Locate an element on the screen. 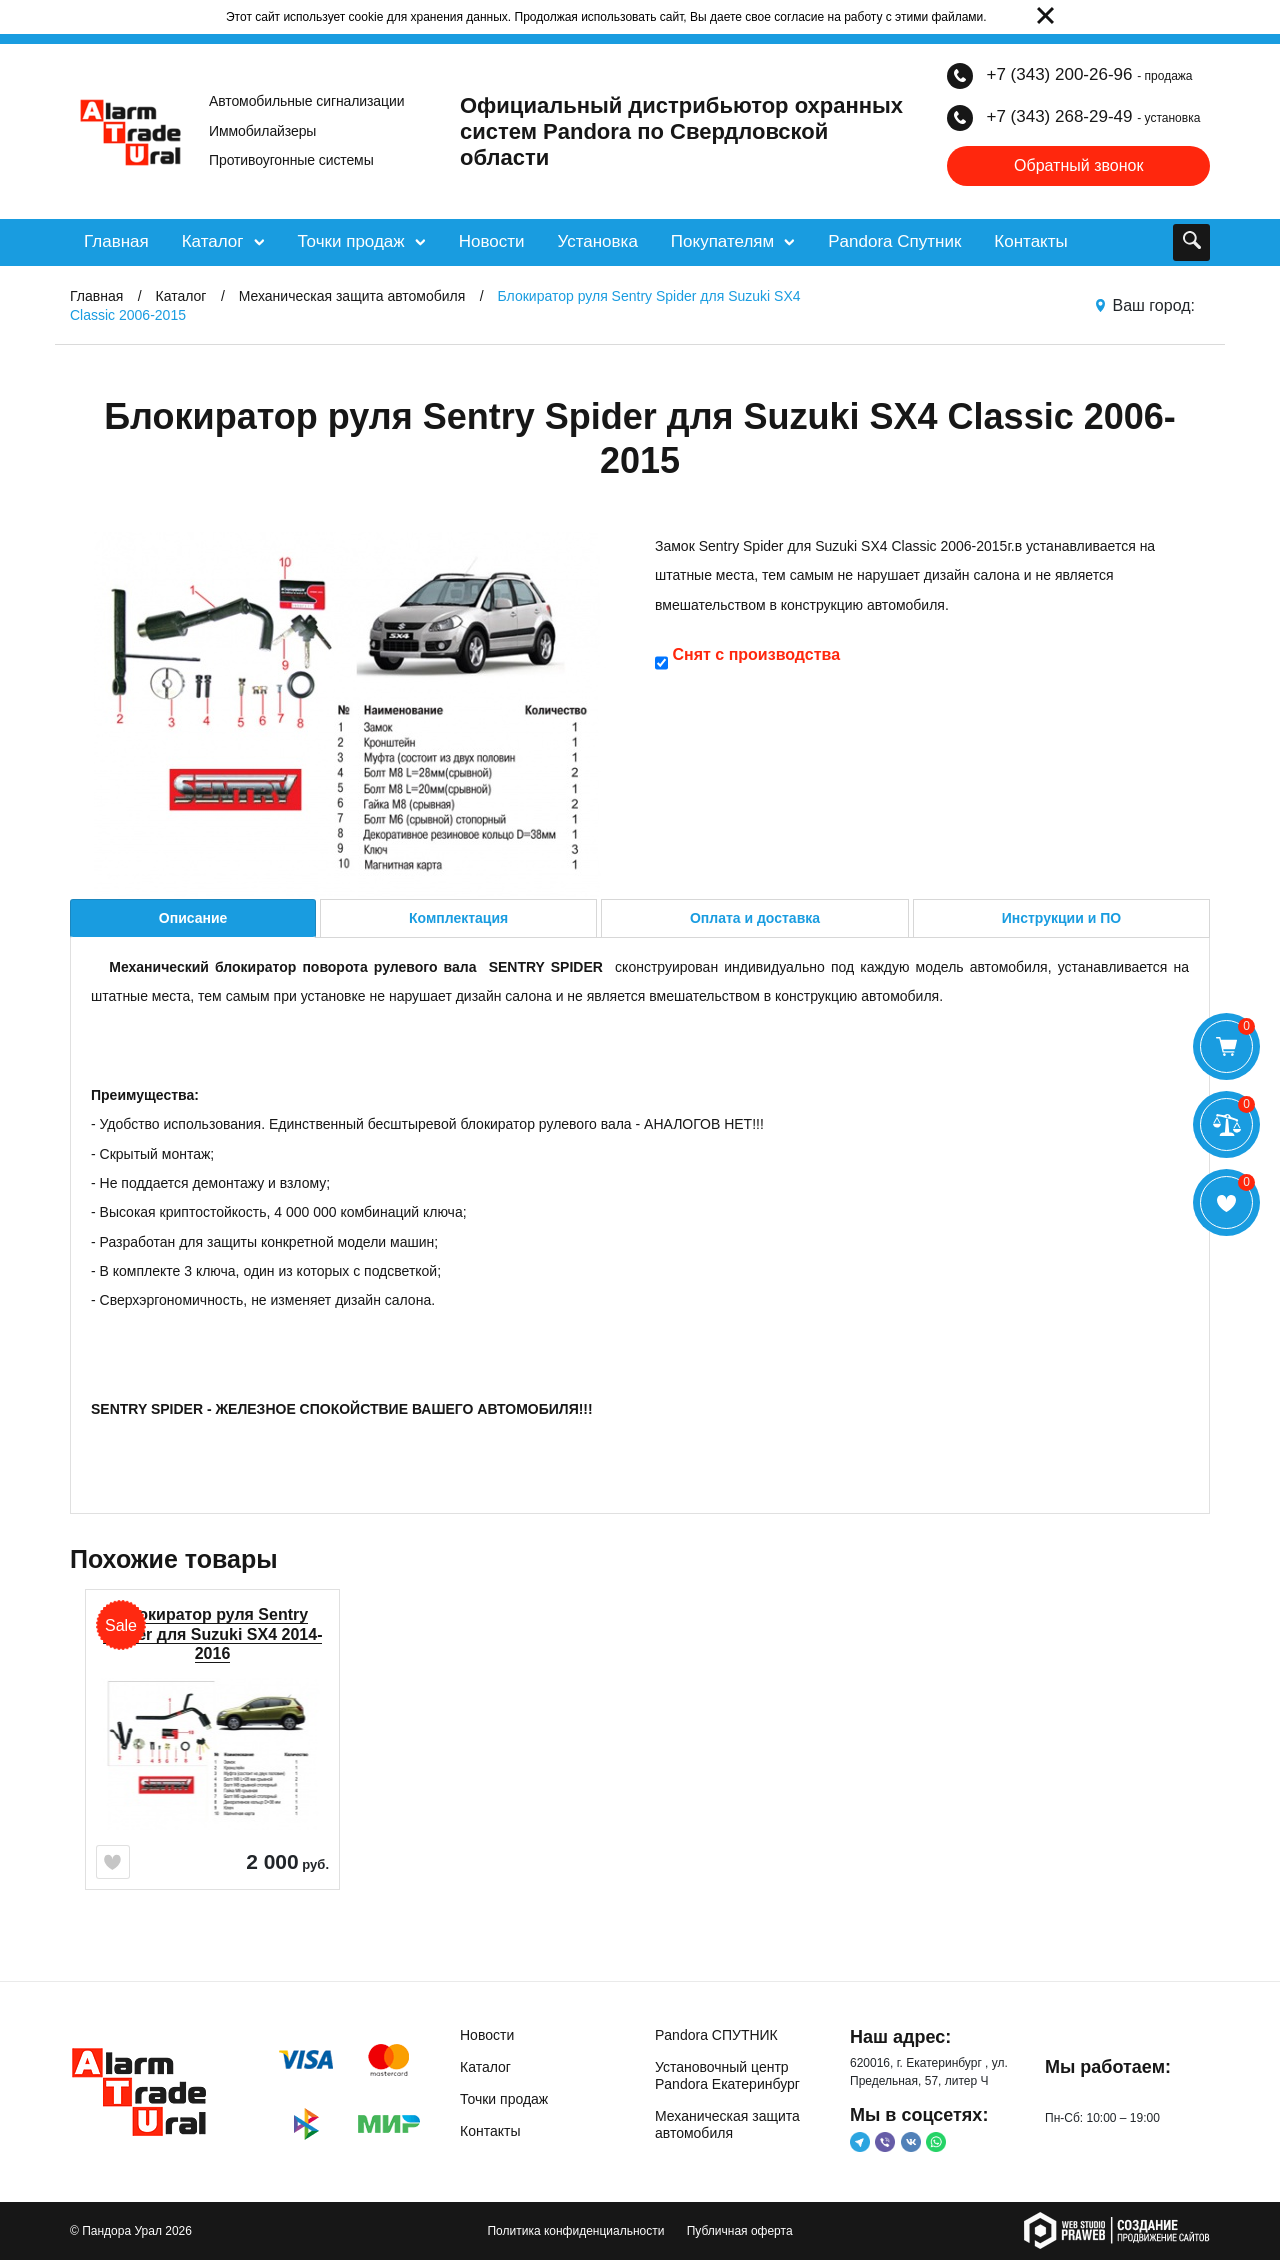 This screenshot has width=1280, height=2260. Публичная оферта is located at coordinates (740, 2231).